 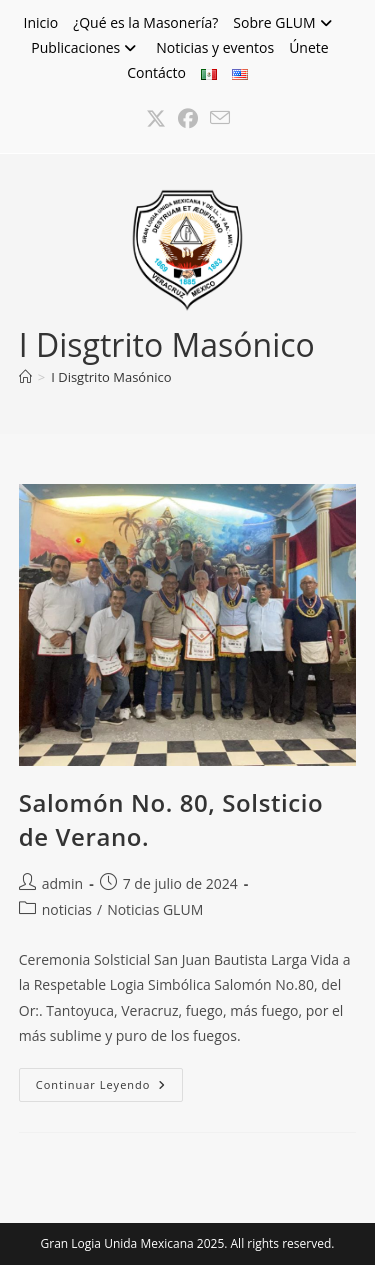 What do you see at coordinates (25, 377) in the screenshot?
I see `[Inicio]` at bounding box center [25, 377].